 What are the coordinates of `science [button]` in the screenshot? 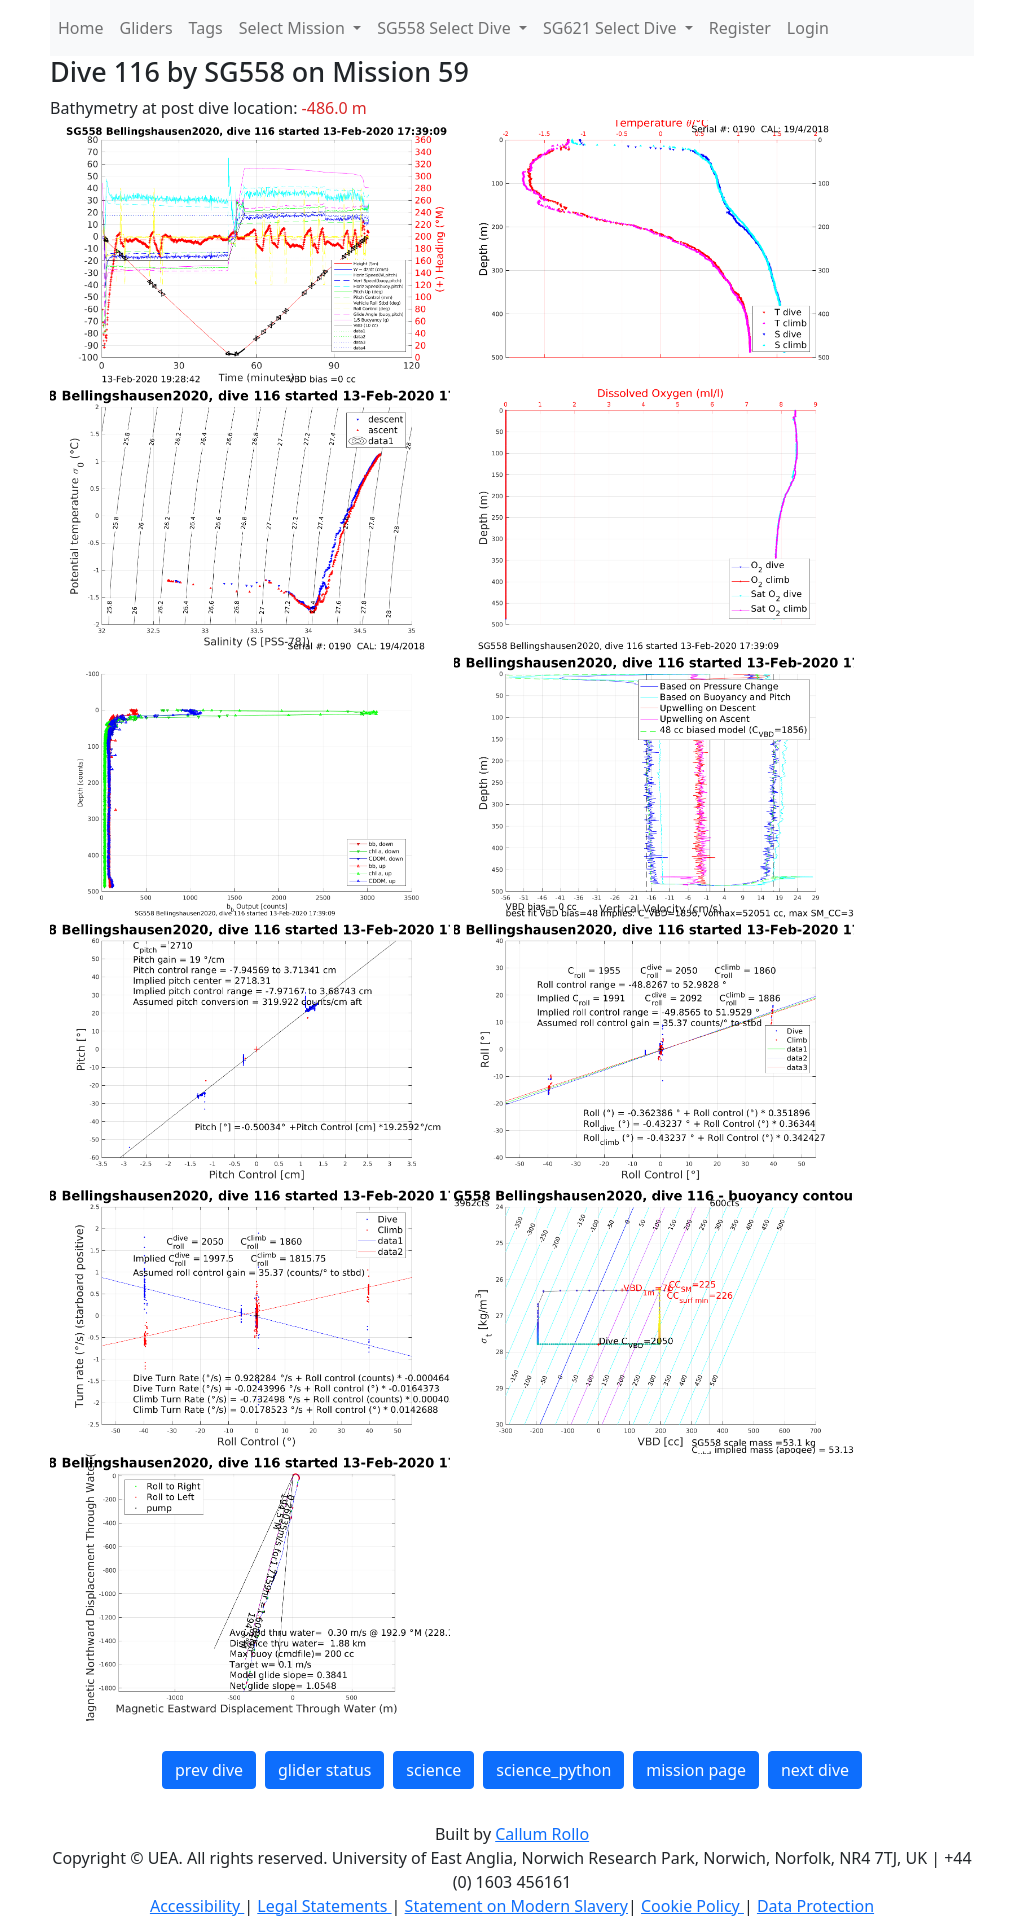 It's located at (433, 1770).